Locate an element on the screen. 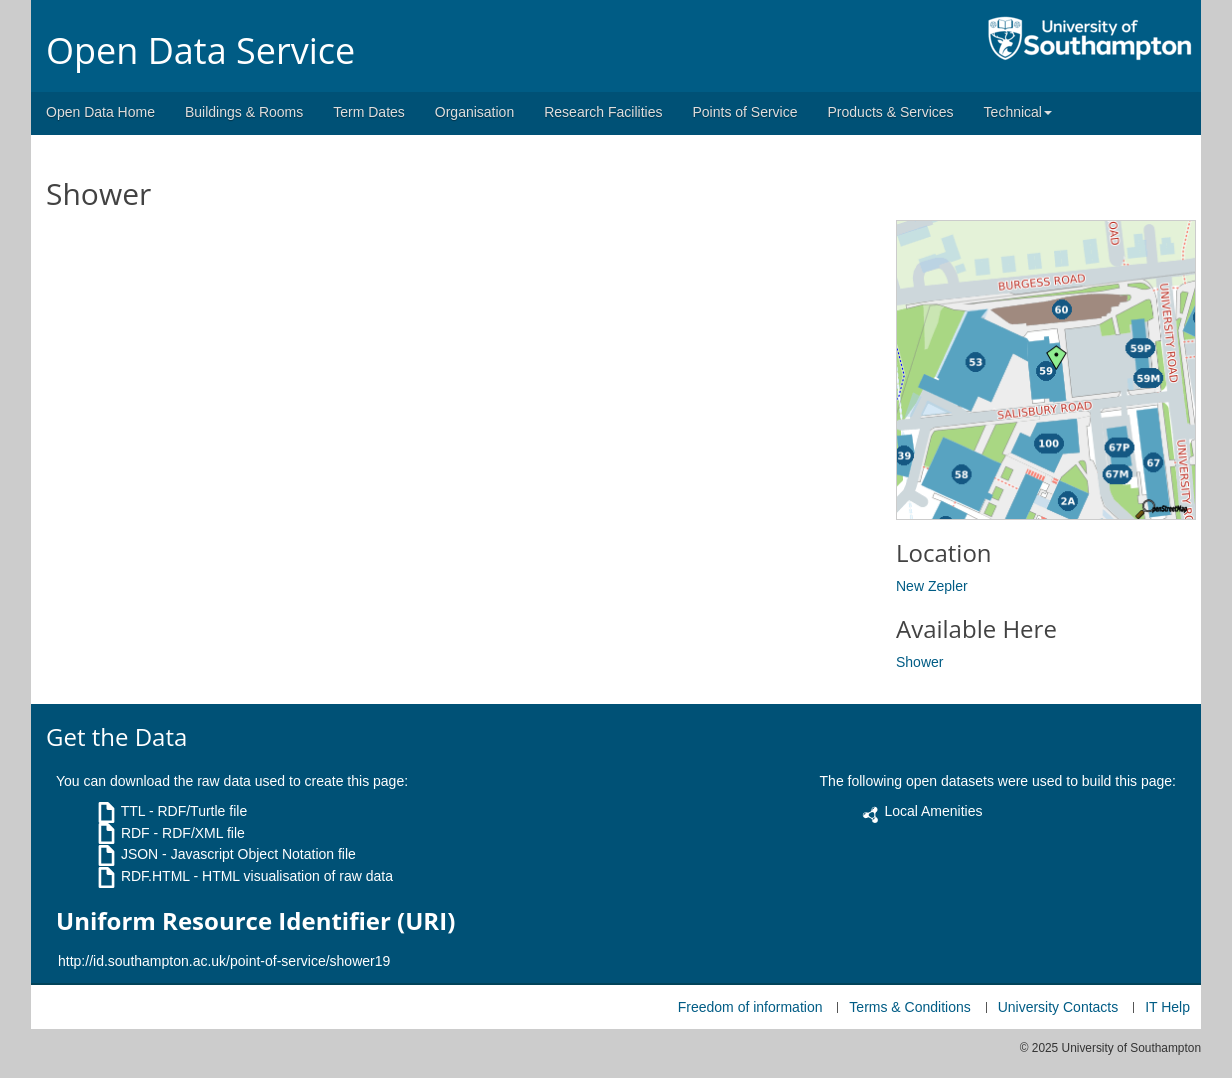  Open Data Home is located at coordinates (100, 112).